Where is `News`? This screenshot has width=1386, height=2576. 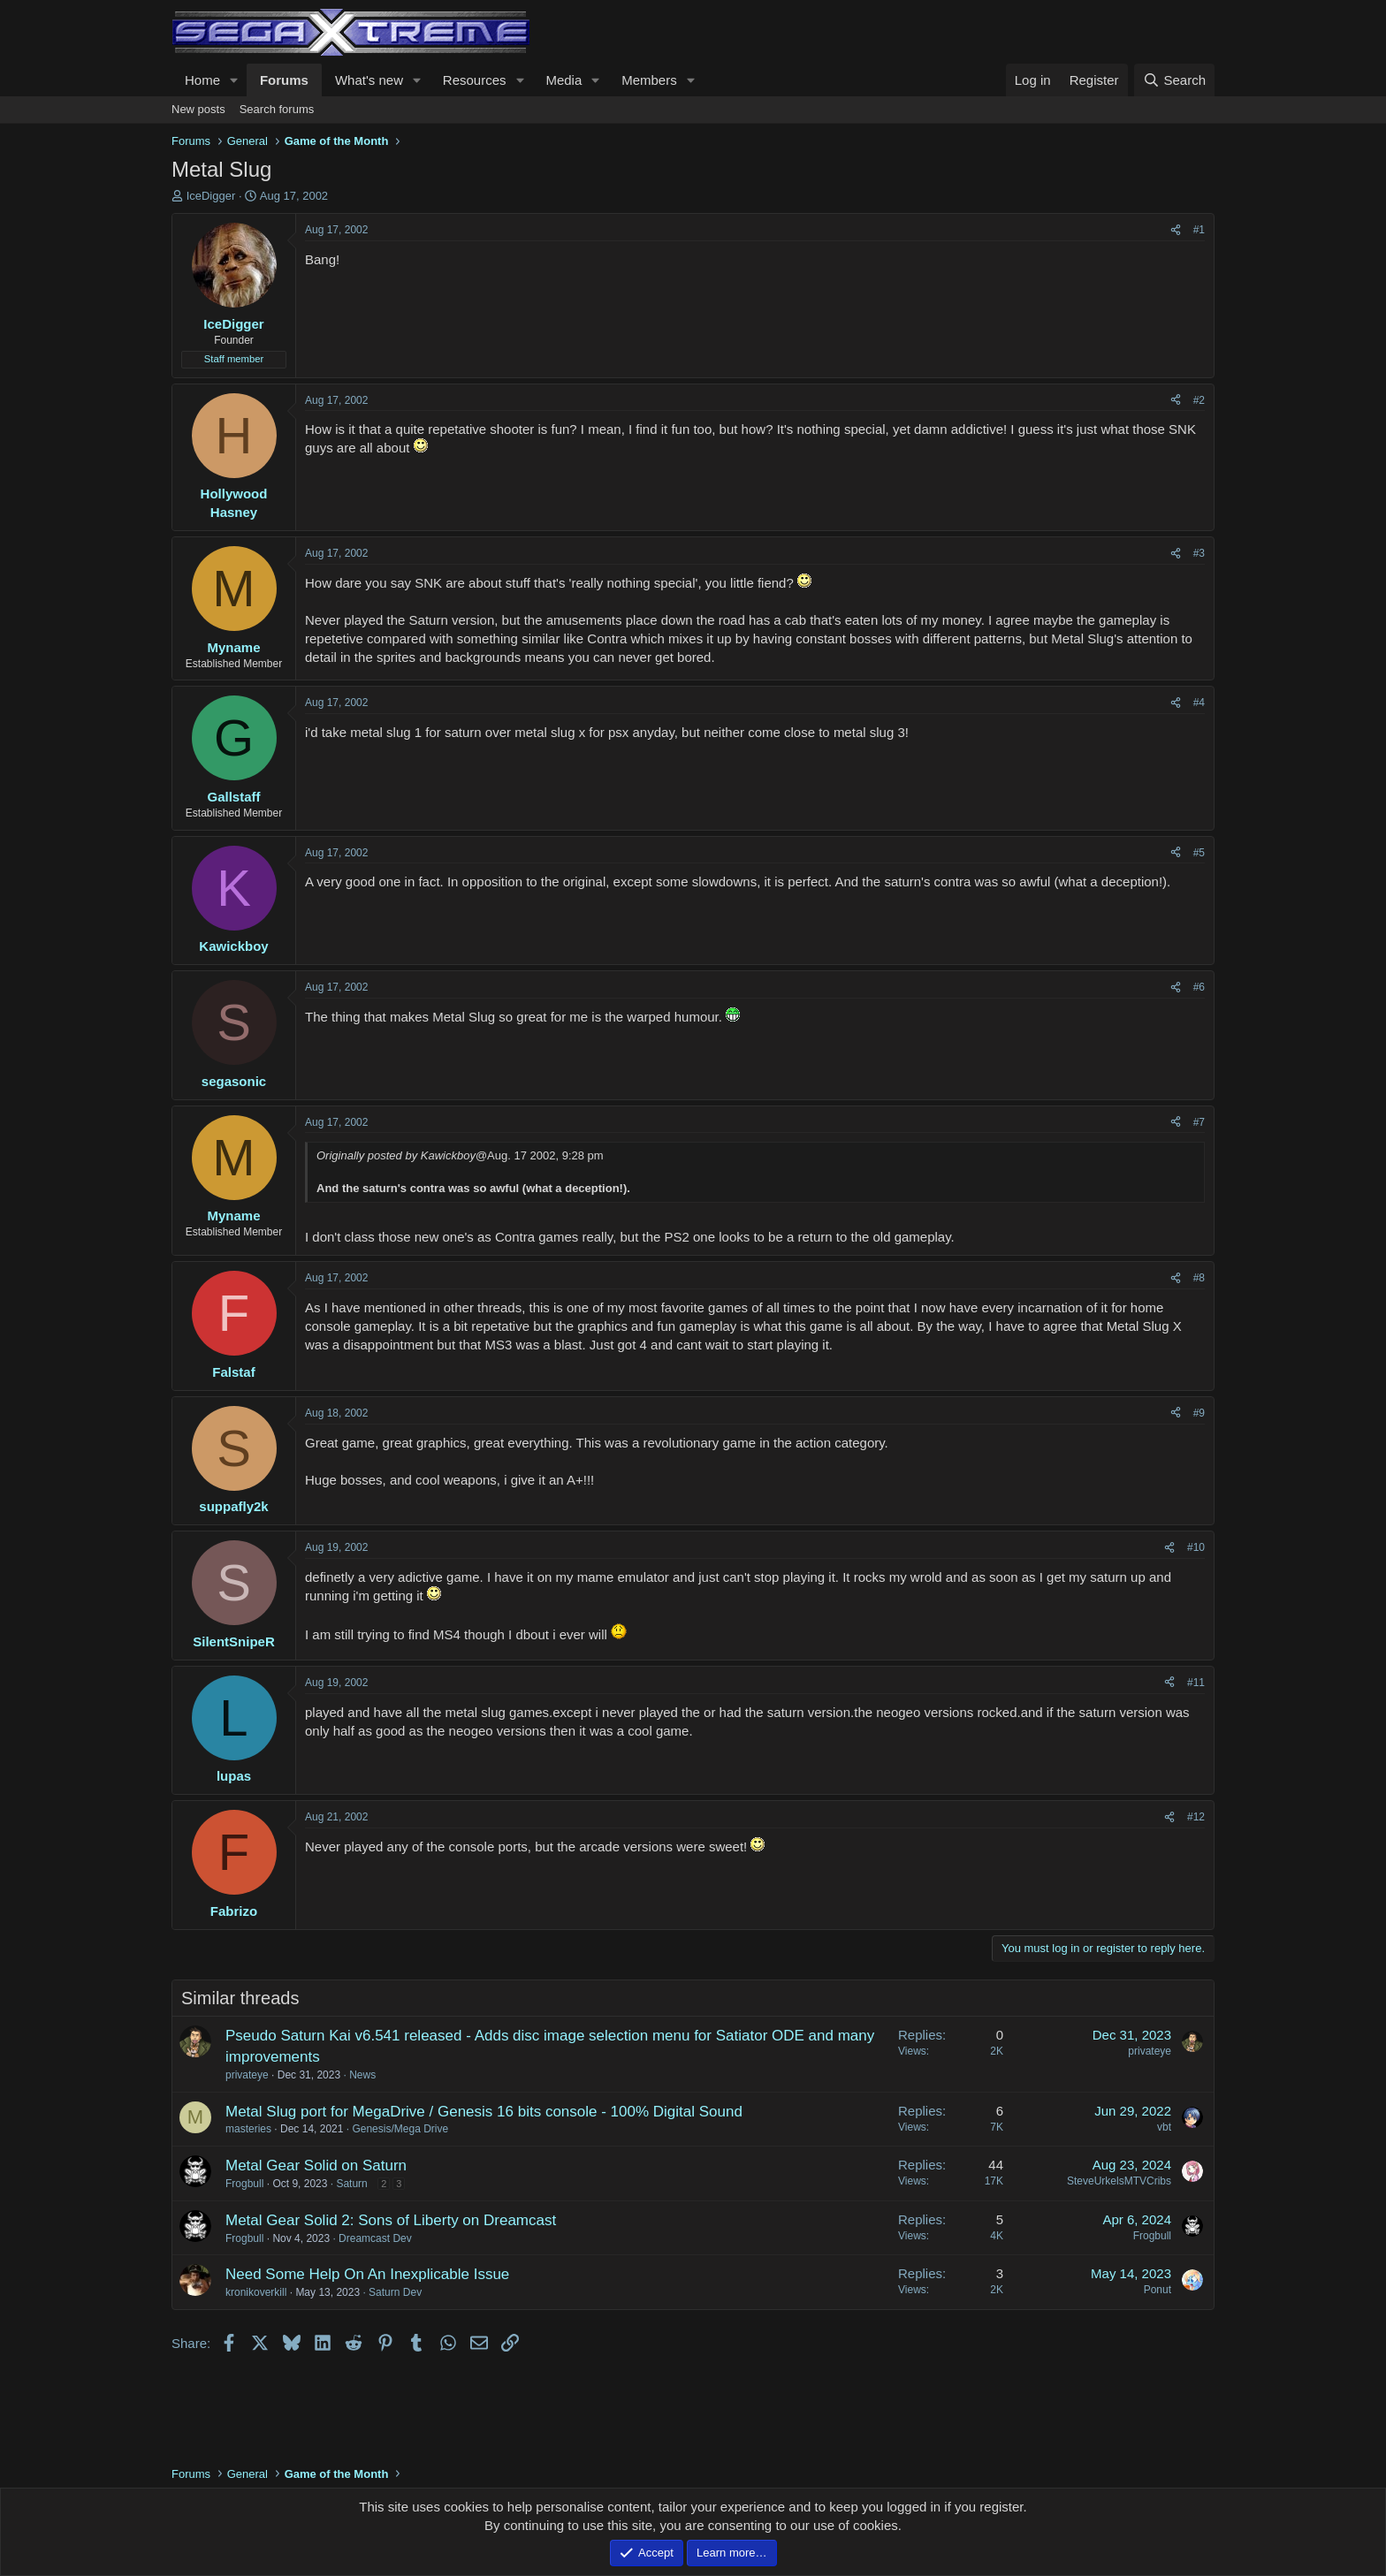 News is located at coordinates (362, 2075).